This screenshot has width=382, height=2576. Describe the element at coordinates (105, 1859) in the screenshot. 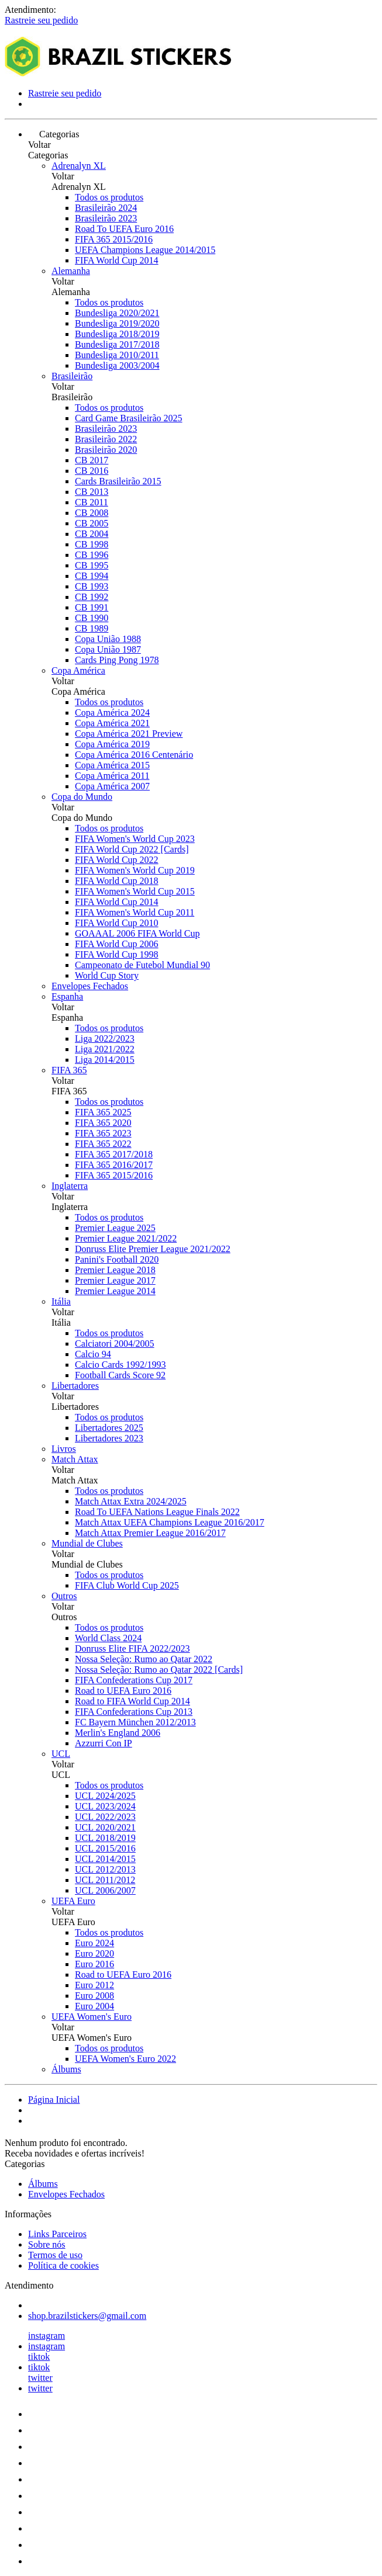

I see `UCL 2014/2015` at that location.